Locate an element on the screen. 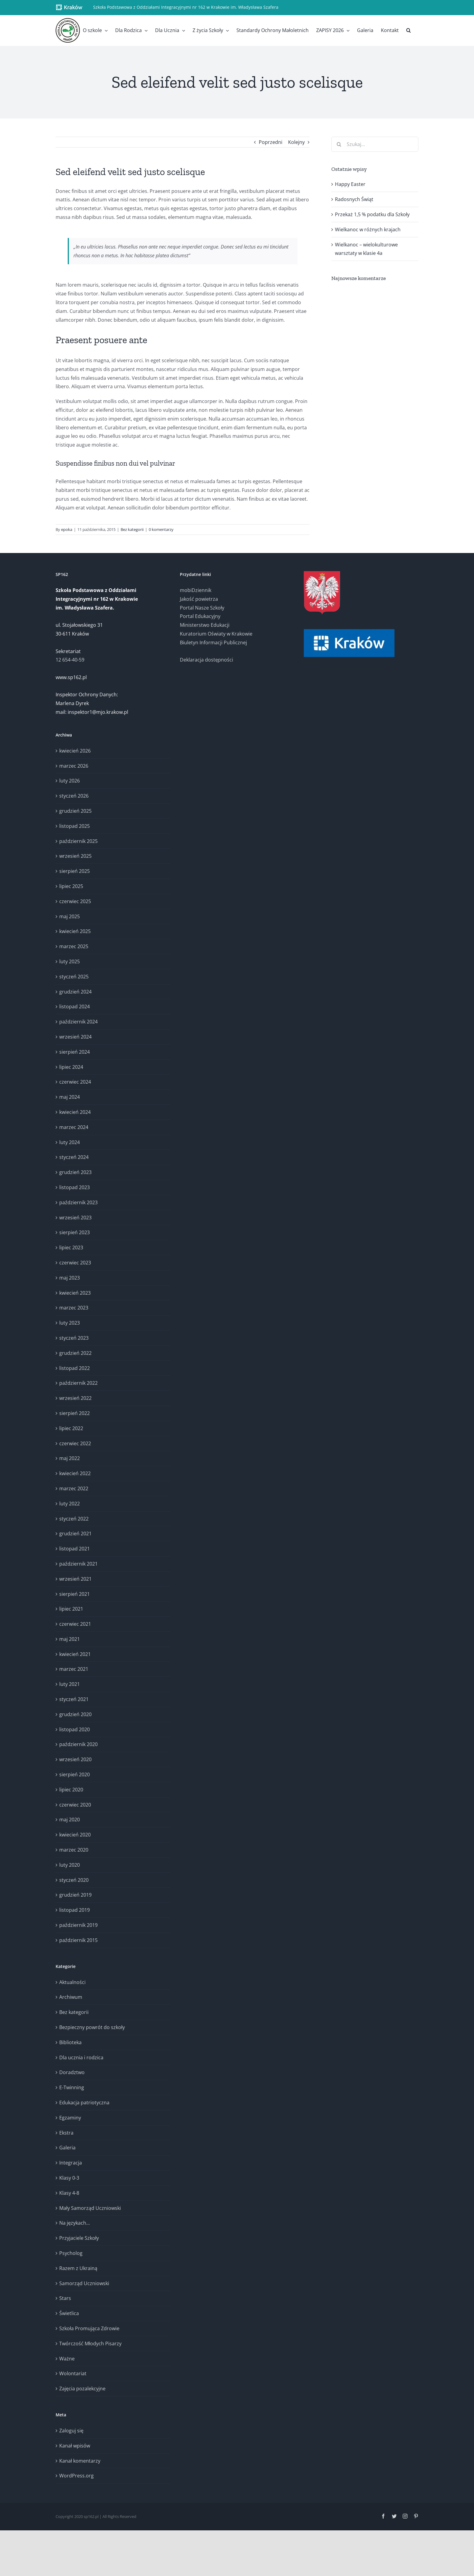 The height and width of the screenshot is (2576, 474). E-Twinning is located at coordinates (71, 2087).